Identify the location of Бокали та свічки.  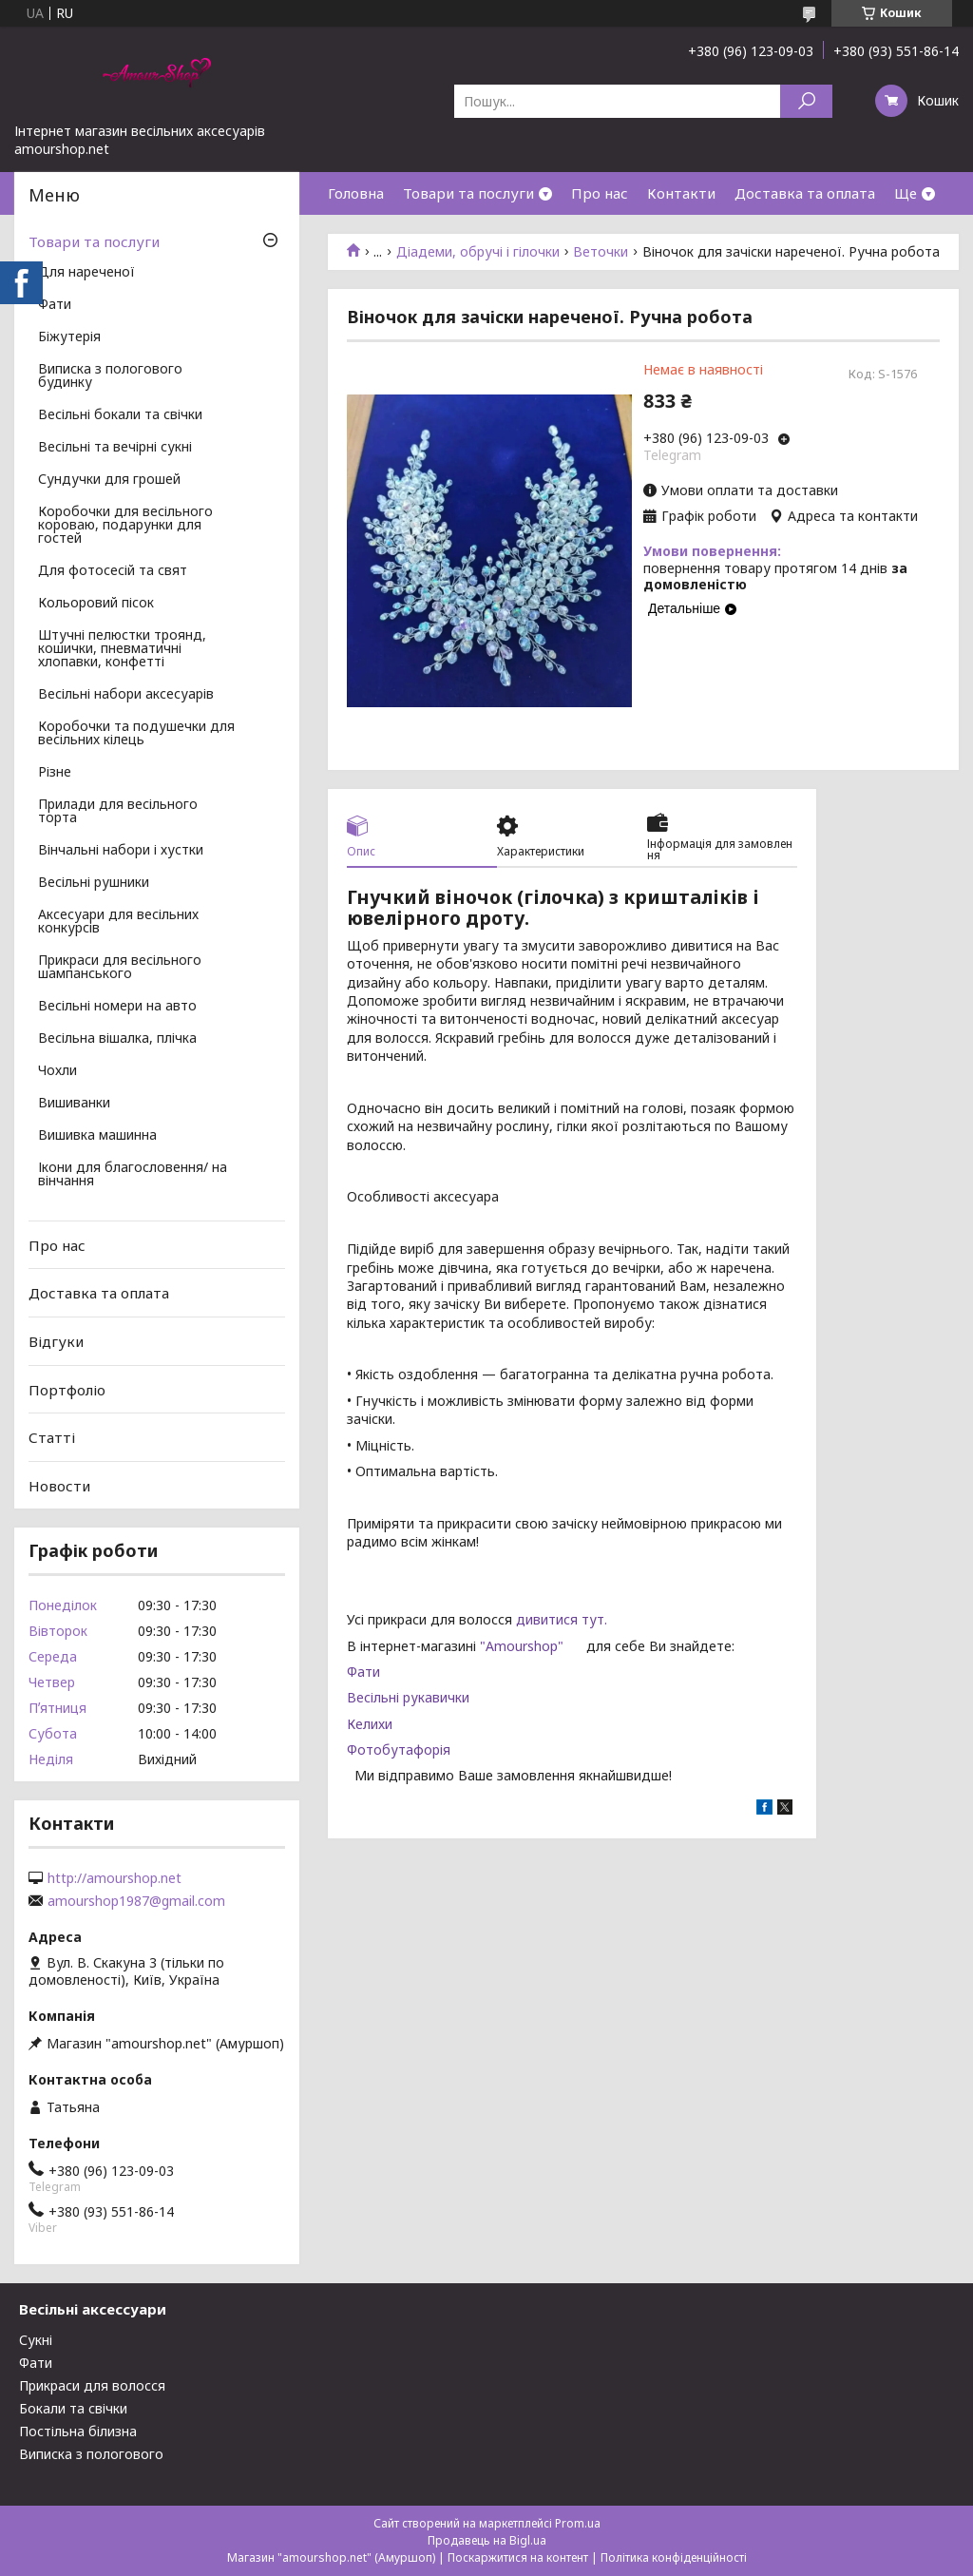
(73, 2408).